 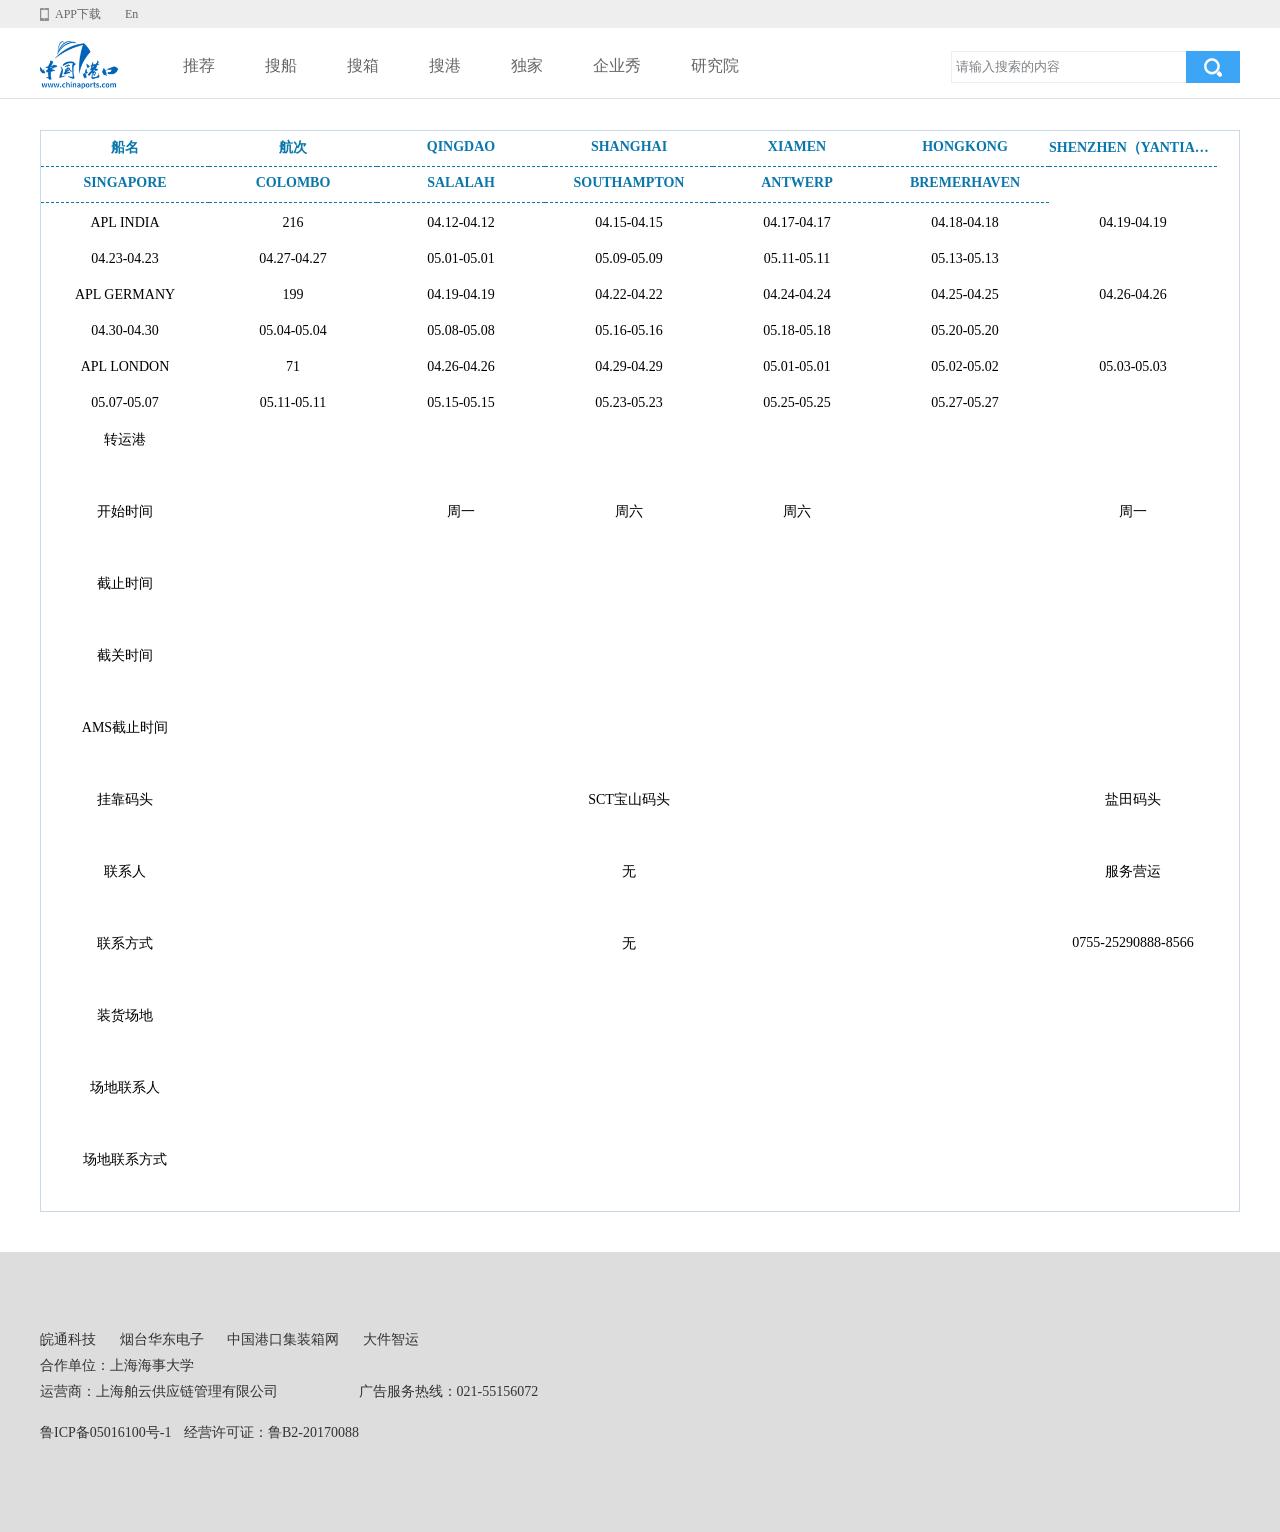 What do you see at coordinates (281, 65) in the screenshot?
I see `搜船` at bounding box center [281, 65].